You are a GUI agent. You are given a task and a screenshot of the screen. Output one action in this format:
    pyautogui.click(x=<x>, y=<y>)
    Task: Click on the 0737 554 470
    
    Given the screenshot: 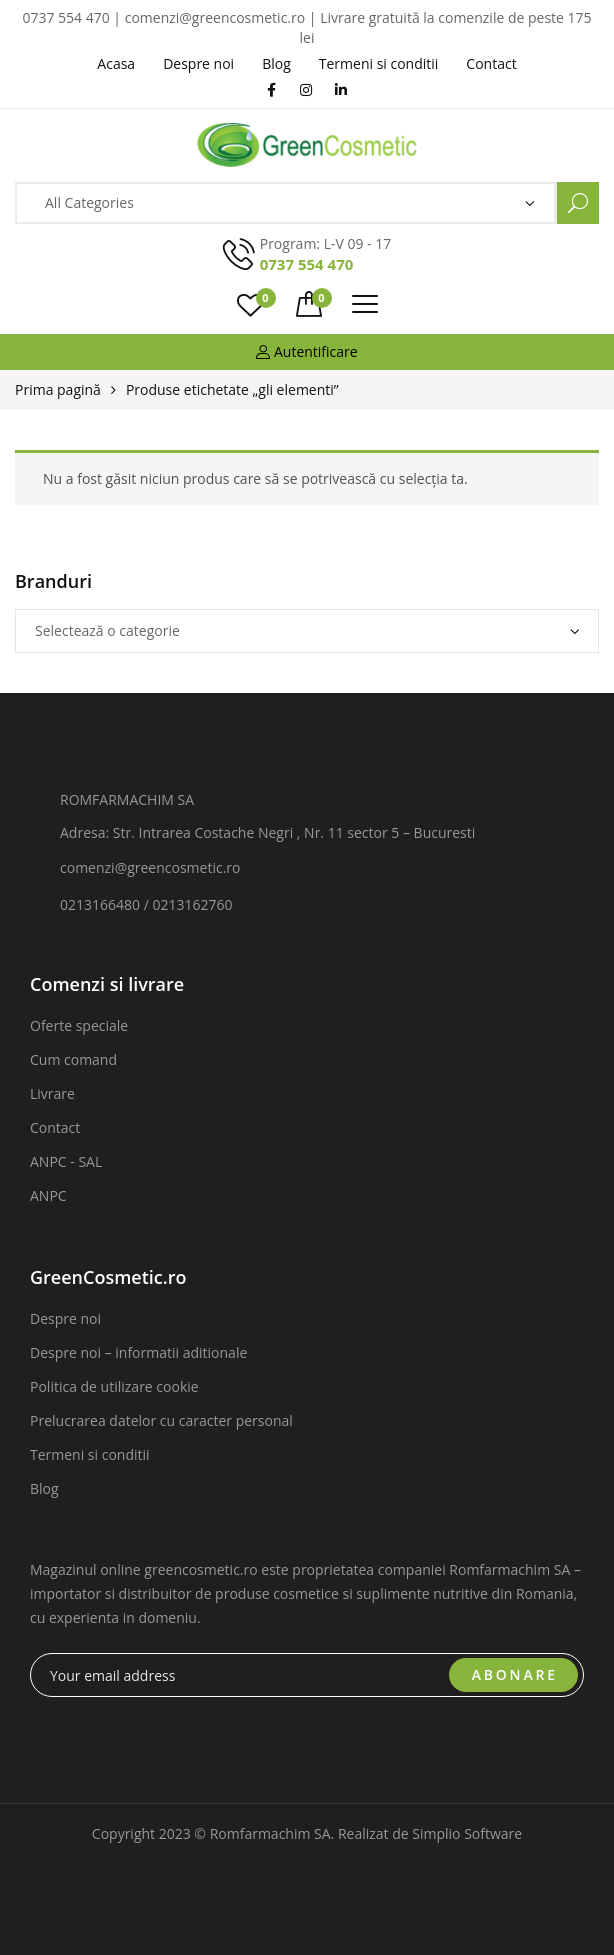 What is the action you would take?
    pyautogui.click(x=307, y=264)
    